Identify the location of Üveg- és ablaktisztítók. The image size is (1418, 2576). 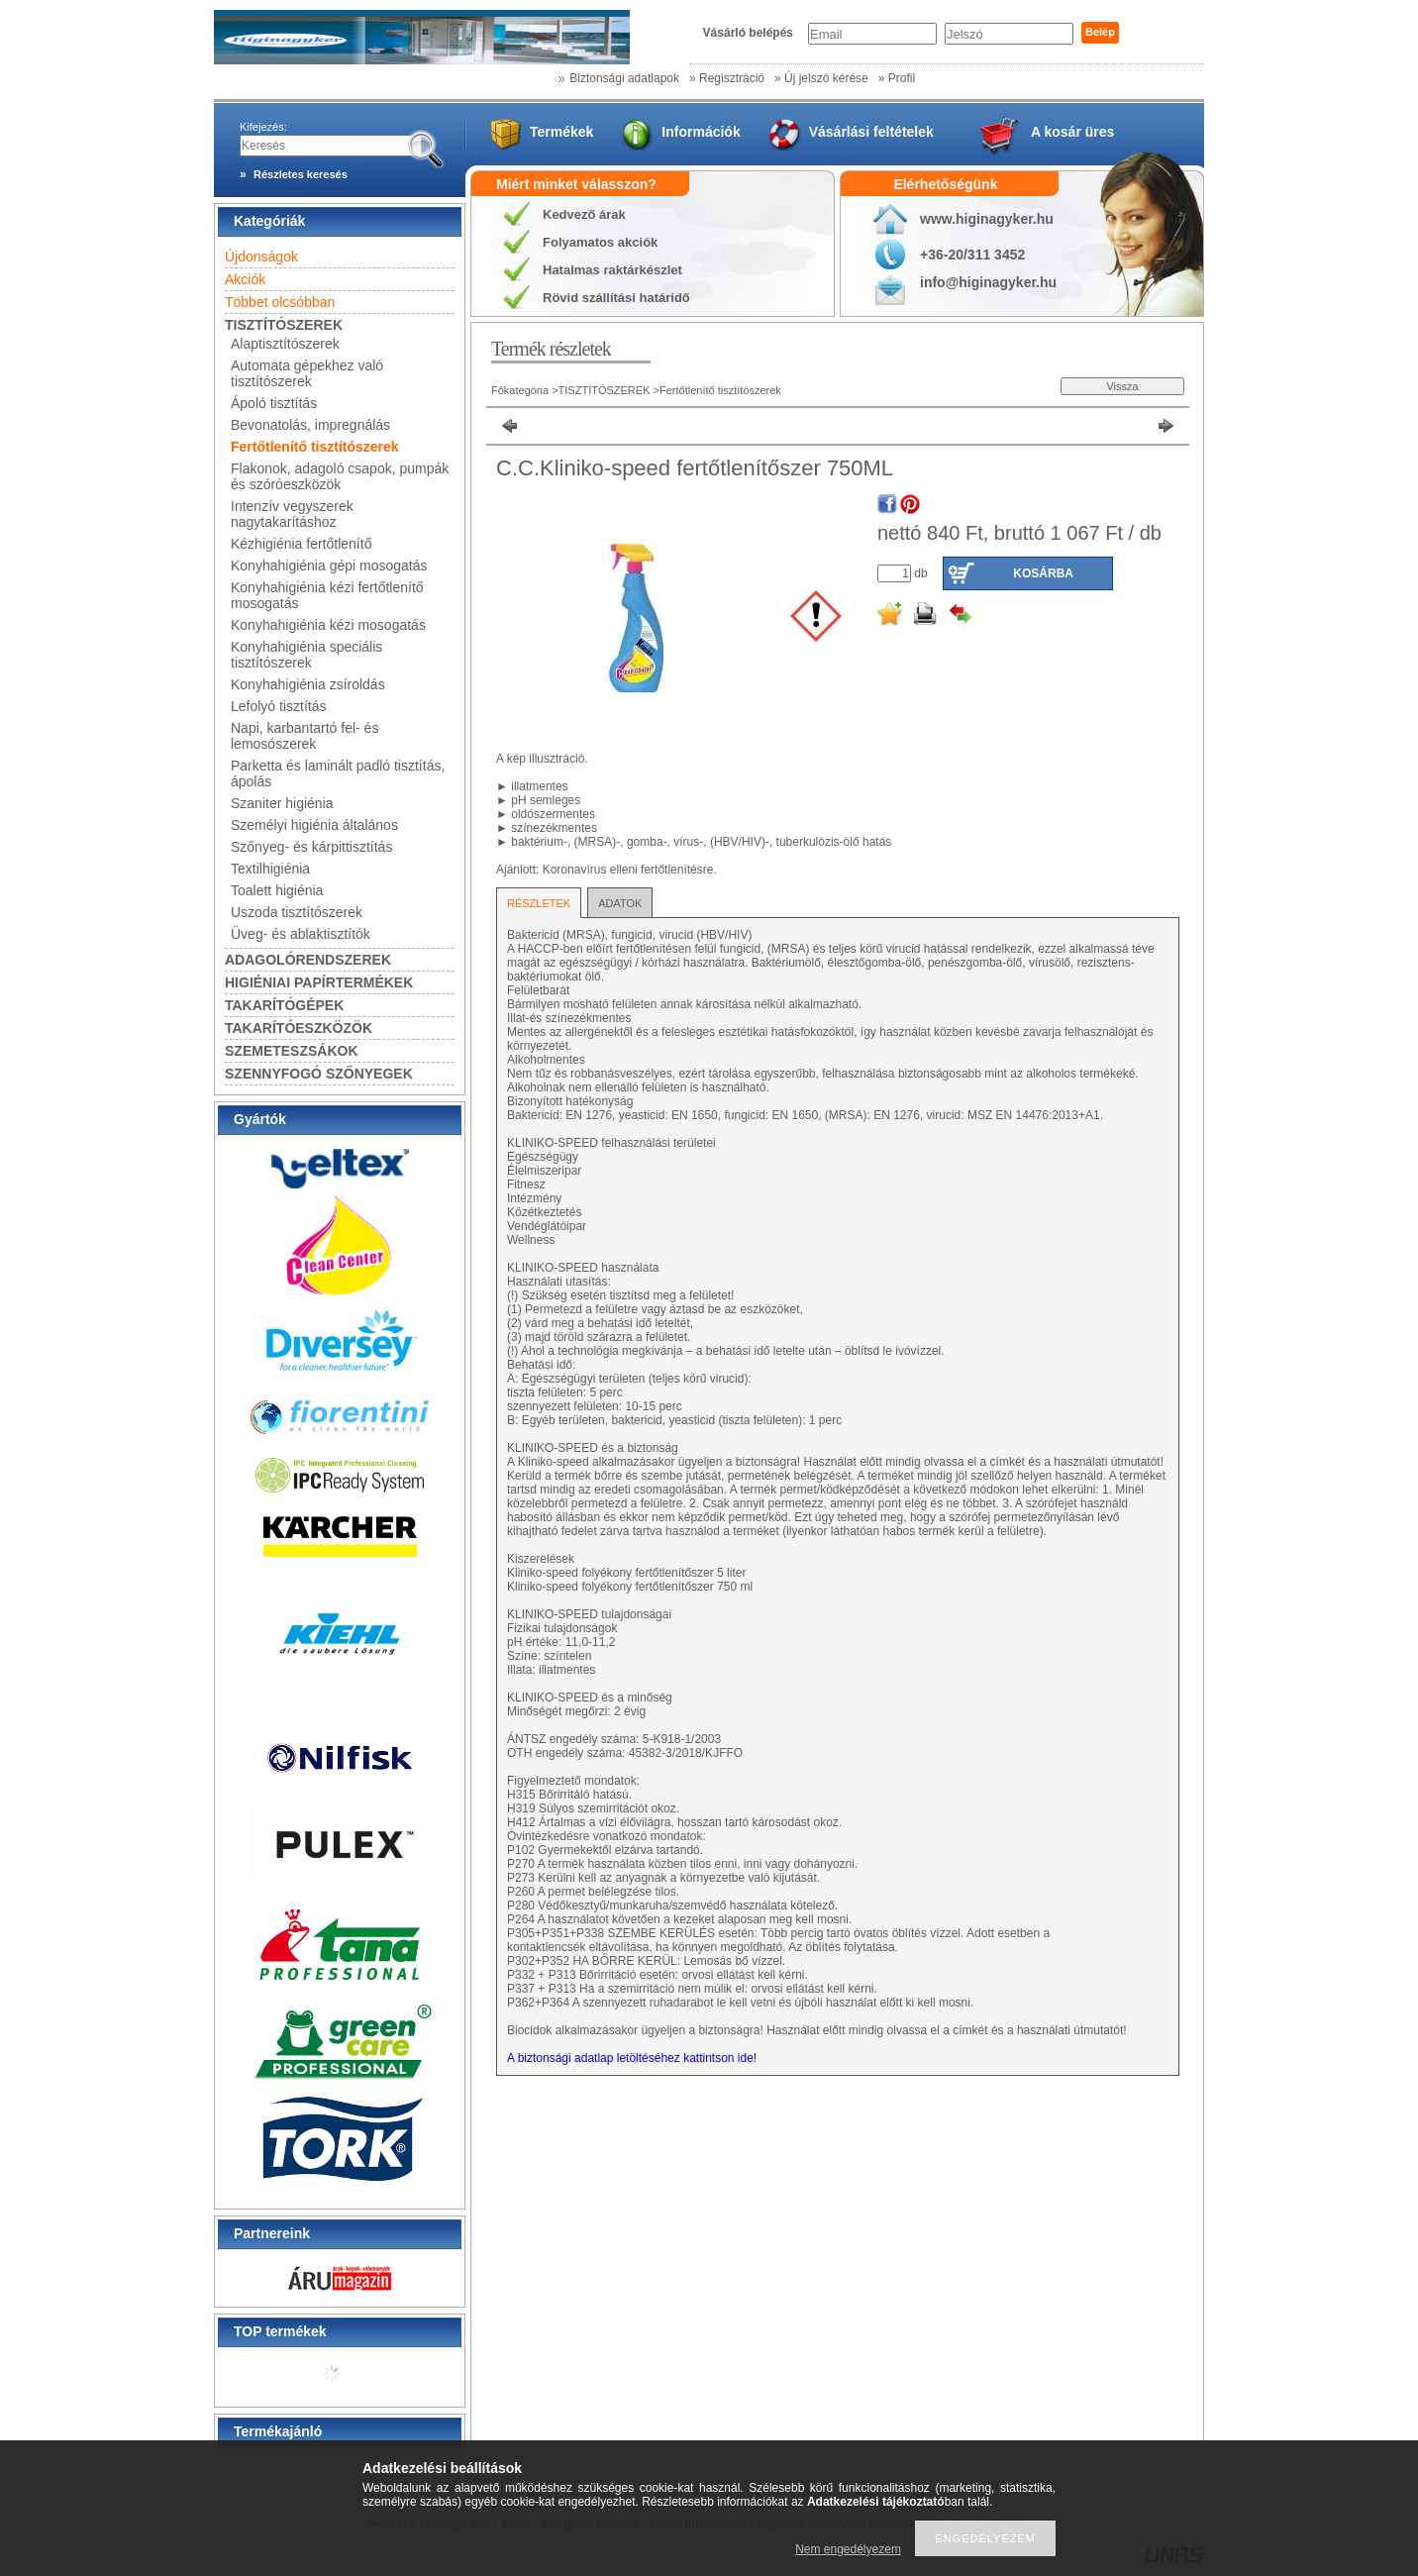
(300, 934).